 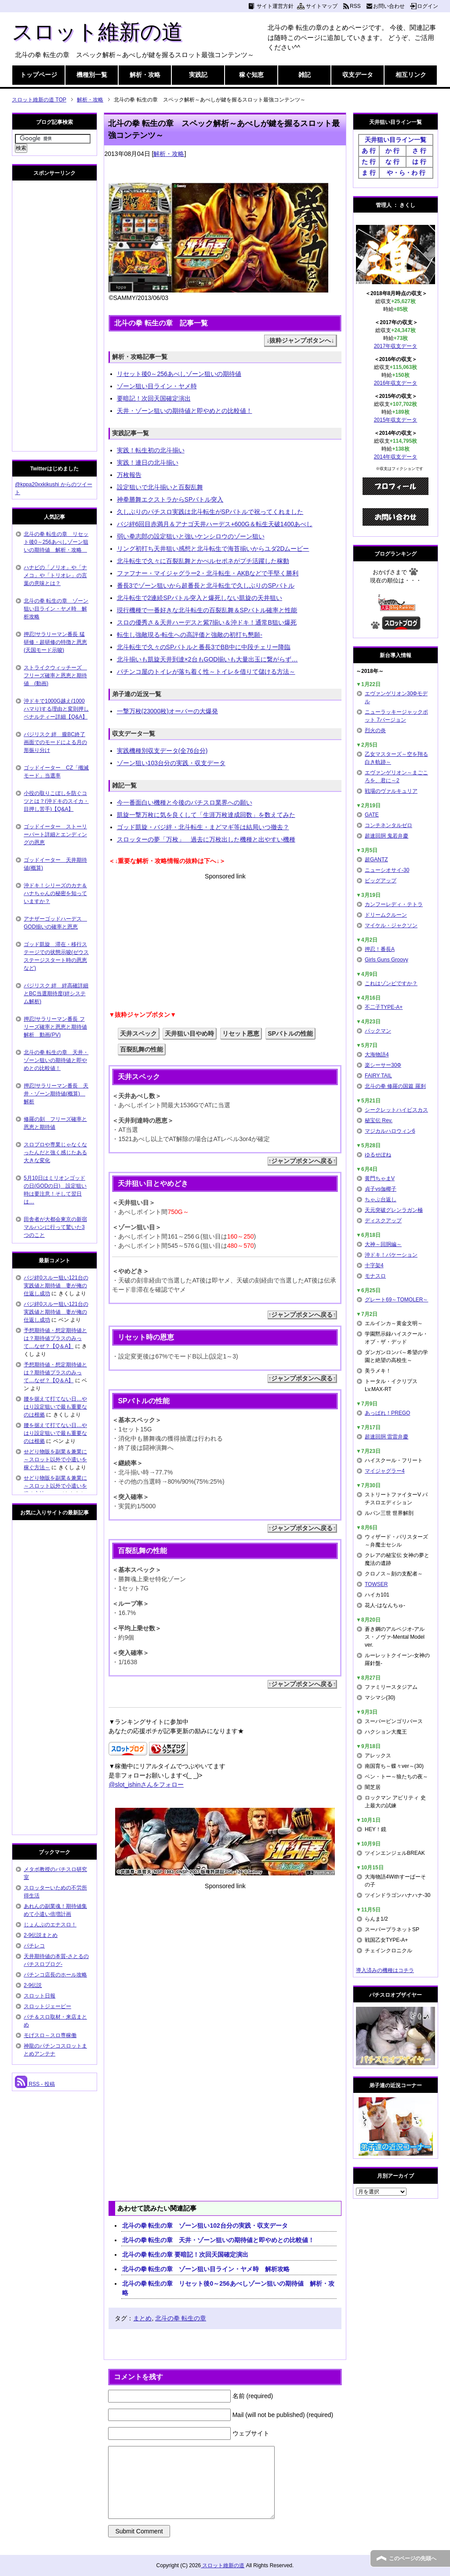 What do you see at coordinates (427, 6) in the screenshot?
I see `ログイン` at bounding box center [427, 6].